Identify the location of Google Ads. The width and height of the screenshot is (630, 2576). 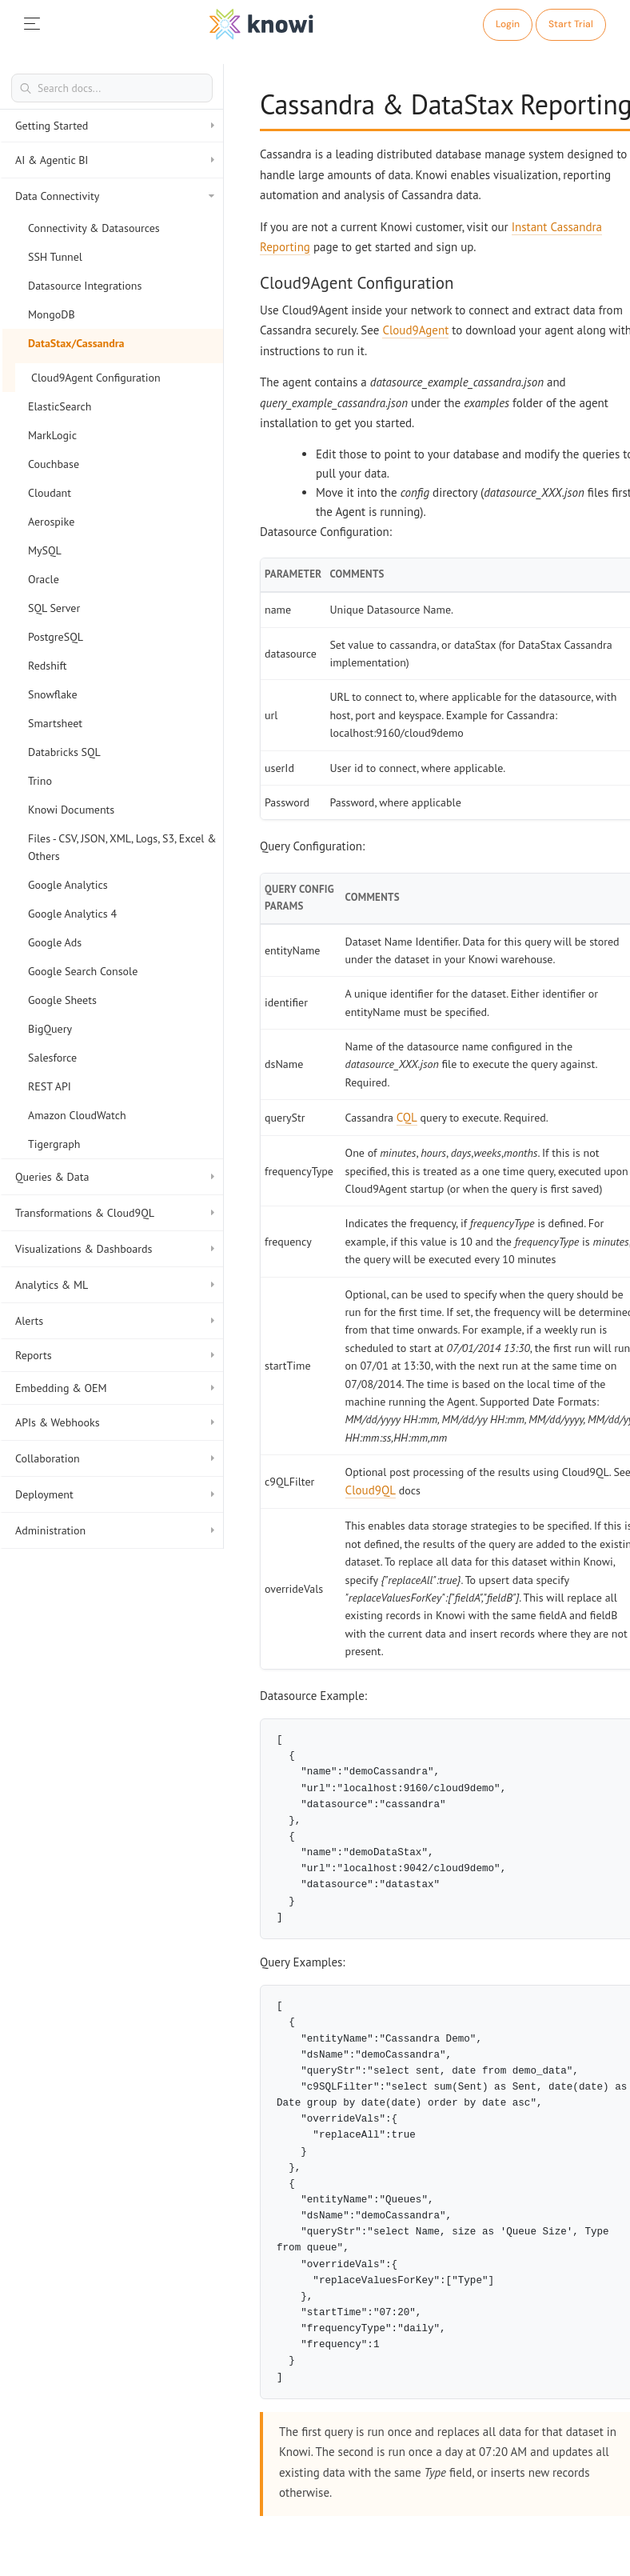
(55, 942).